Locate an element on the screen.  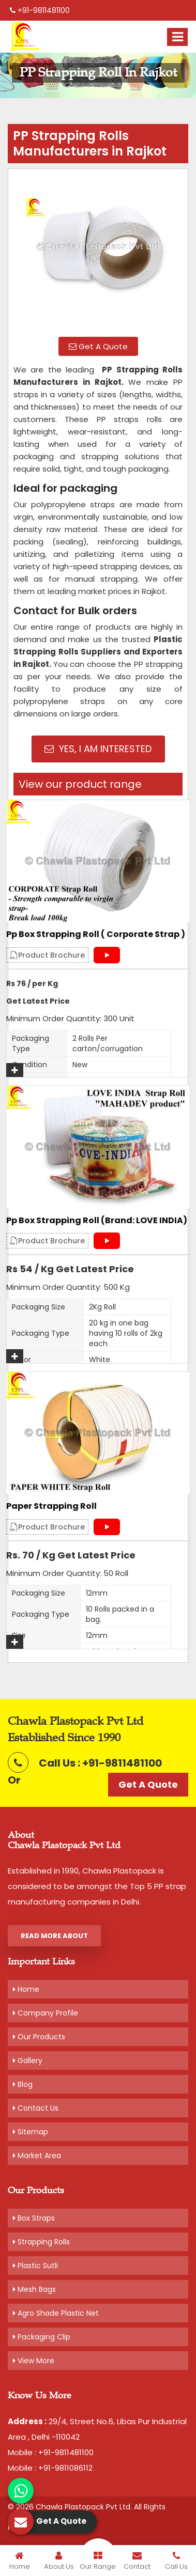
Plastic Sutli is located at coordinates (35, 2265).